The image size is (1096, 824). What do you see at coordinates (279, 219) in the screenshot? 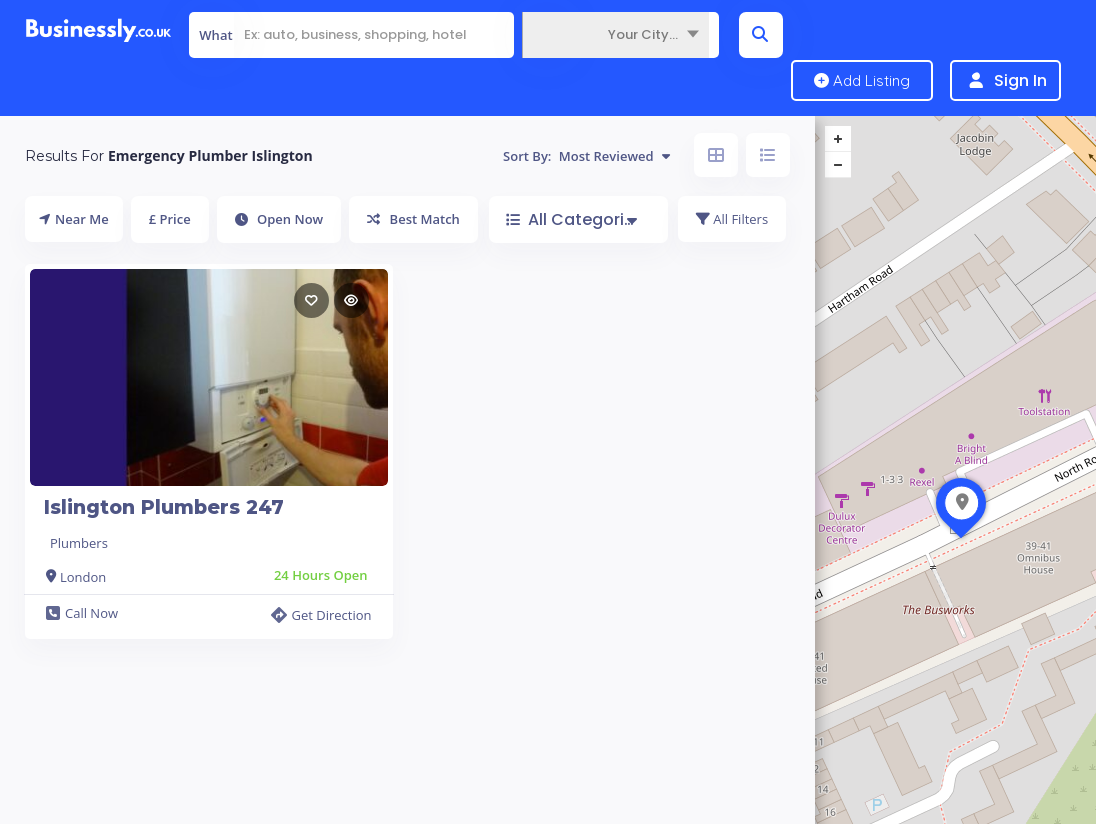
I see `Open Now` at bounding box center [279, 219].